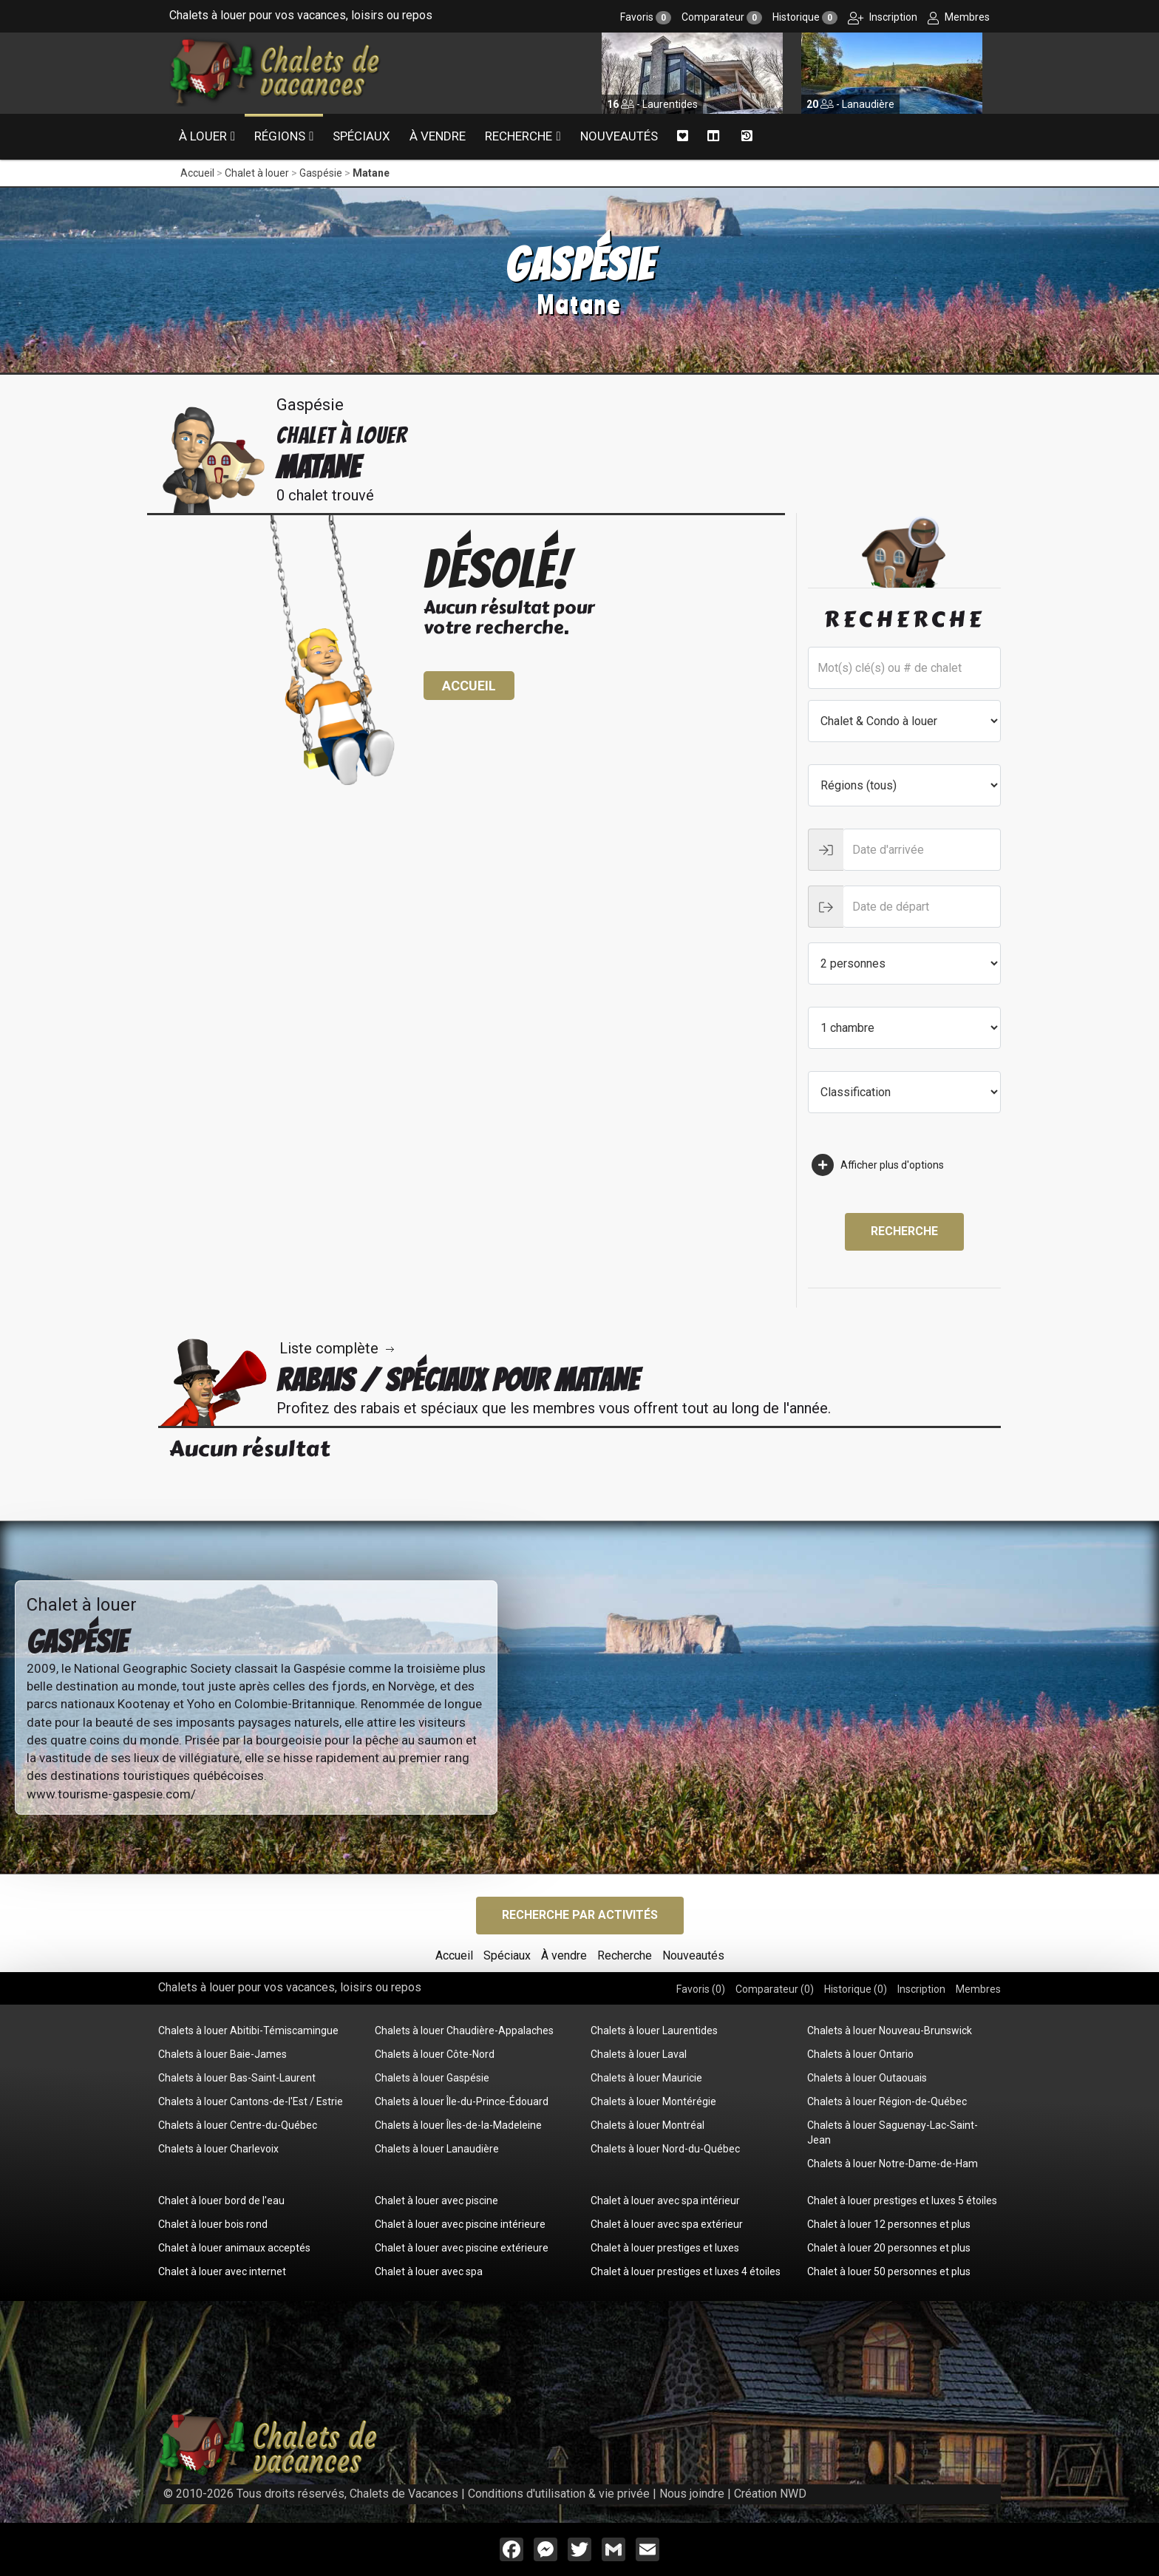 The image size is (1159, 2576). I want to click on Chalets à louer Bas-Saint-Laurent, so click(237, 2078).